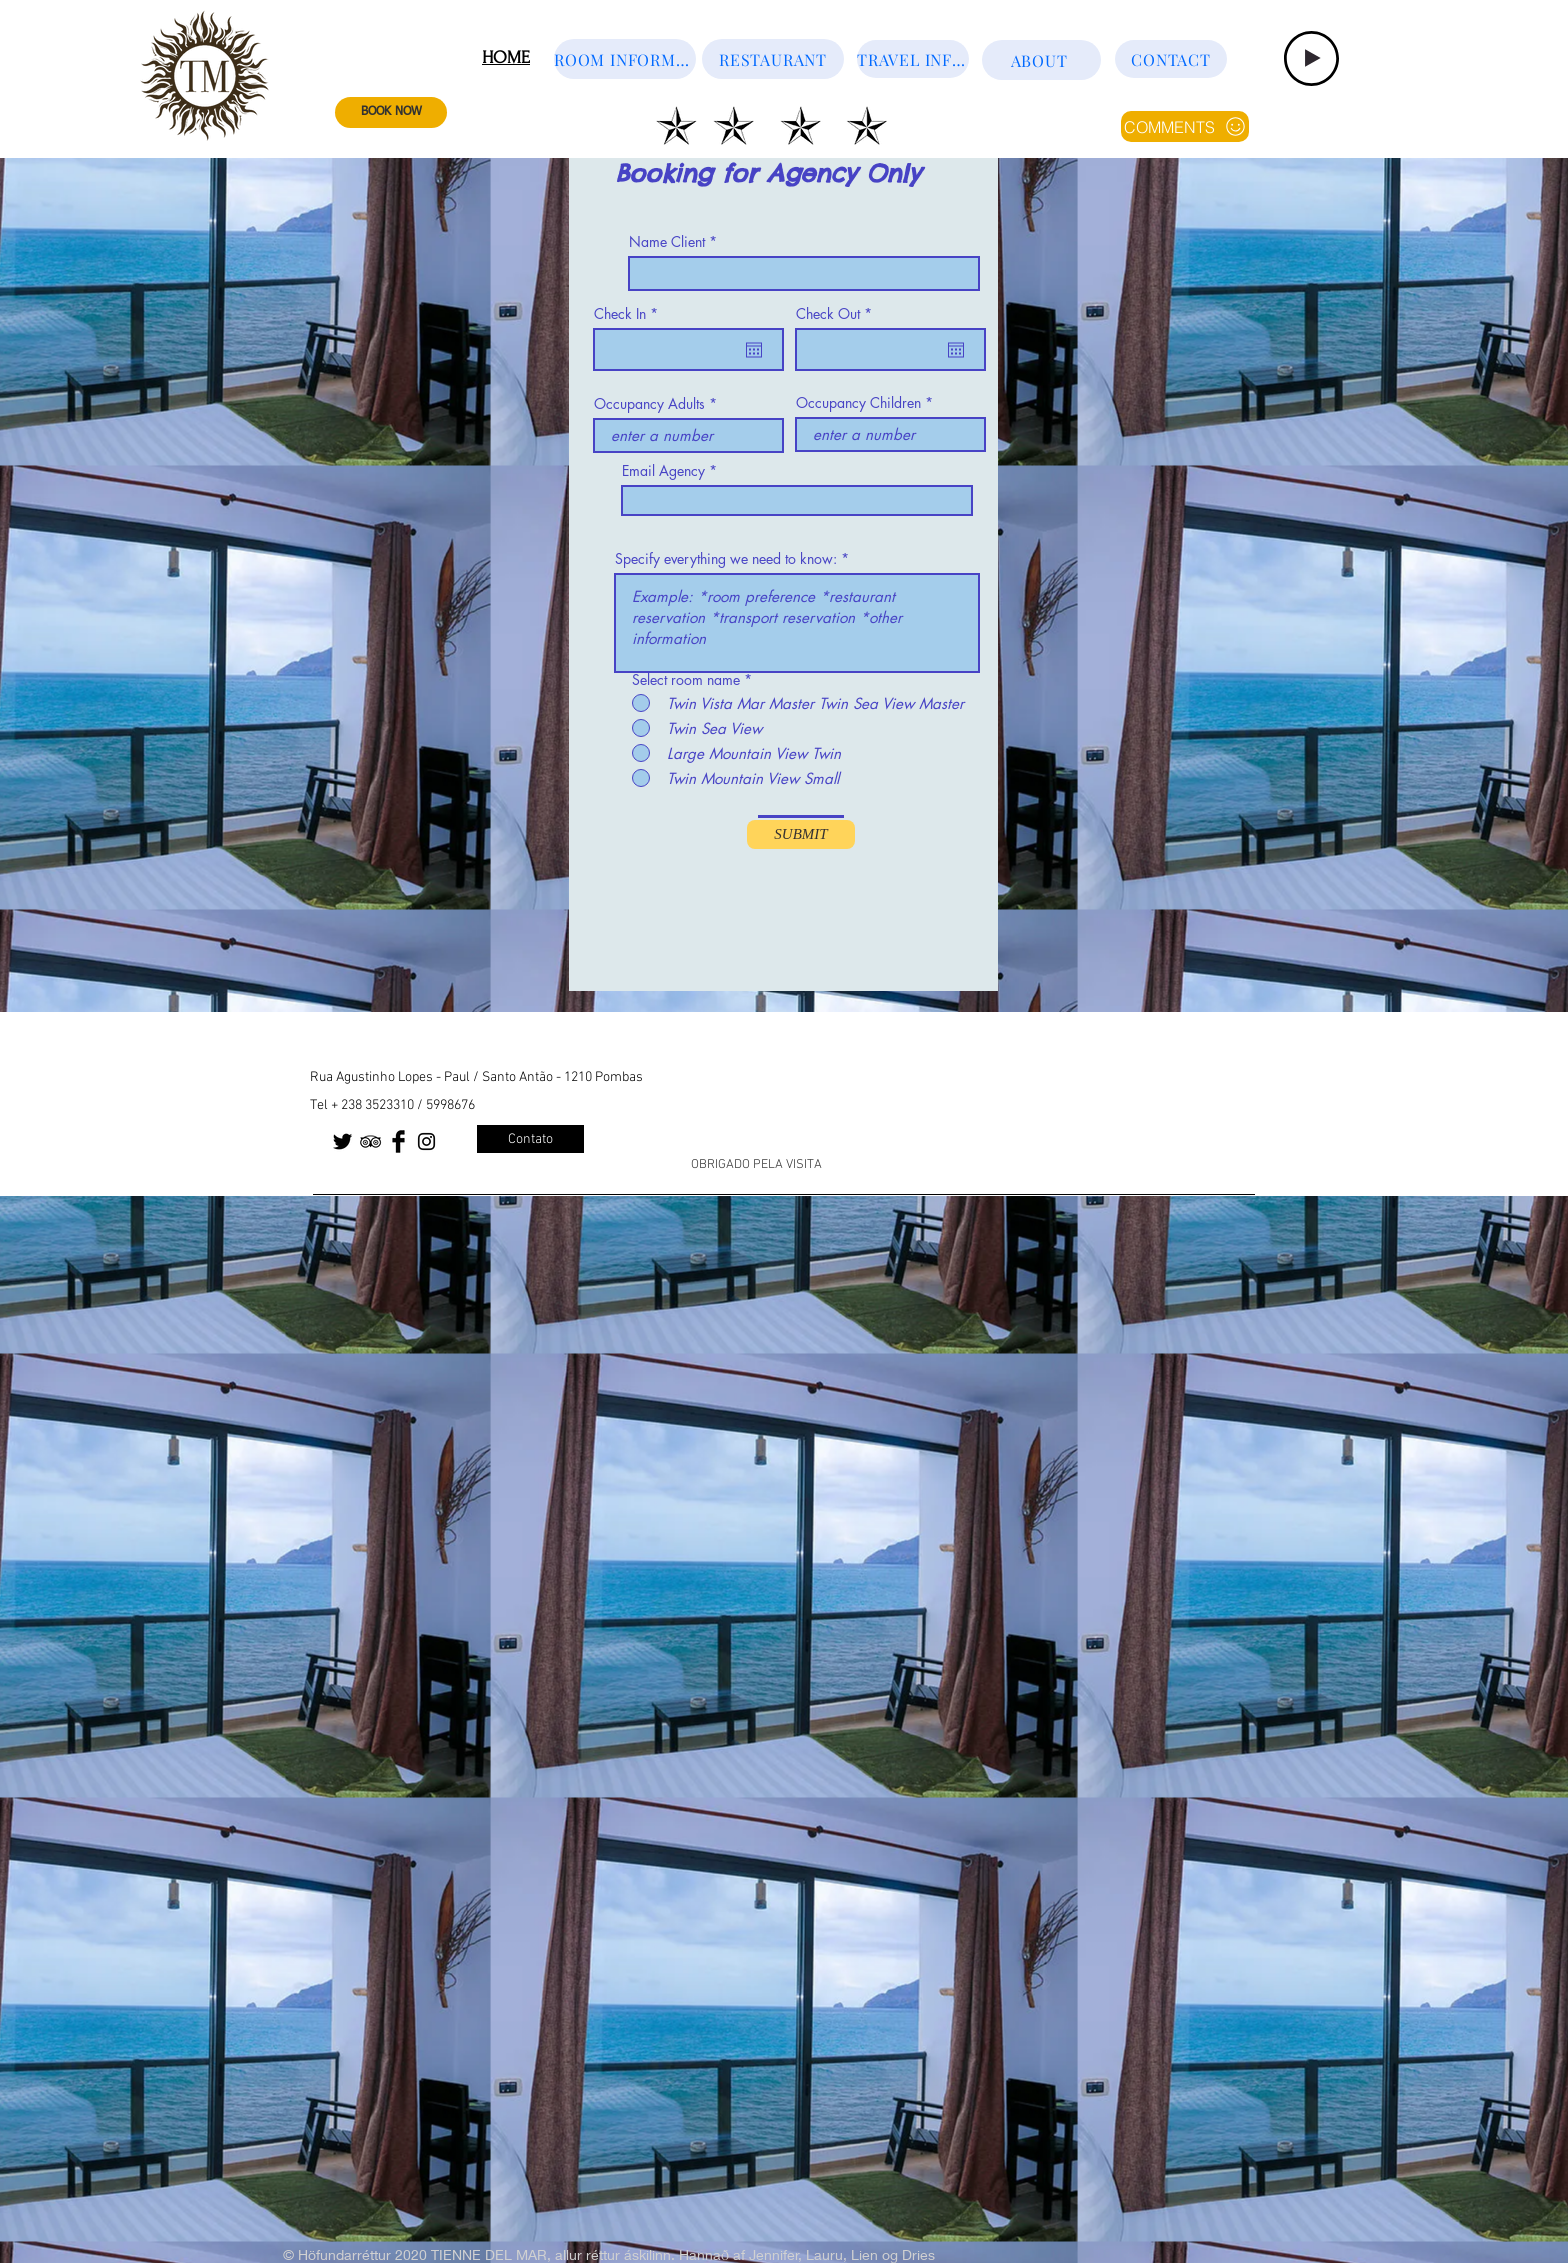 This screenshot has height=2263, width=1568. What do you see at coordinates (754, 350) in the screenshot?
I see `[Open calendar]` at bounding box center [754, 350].